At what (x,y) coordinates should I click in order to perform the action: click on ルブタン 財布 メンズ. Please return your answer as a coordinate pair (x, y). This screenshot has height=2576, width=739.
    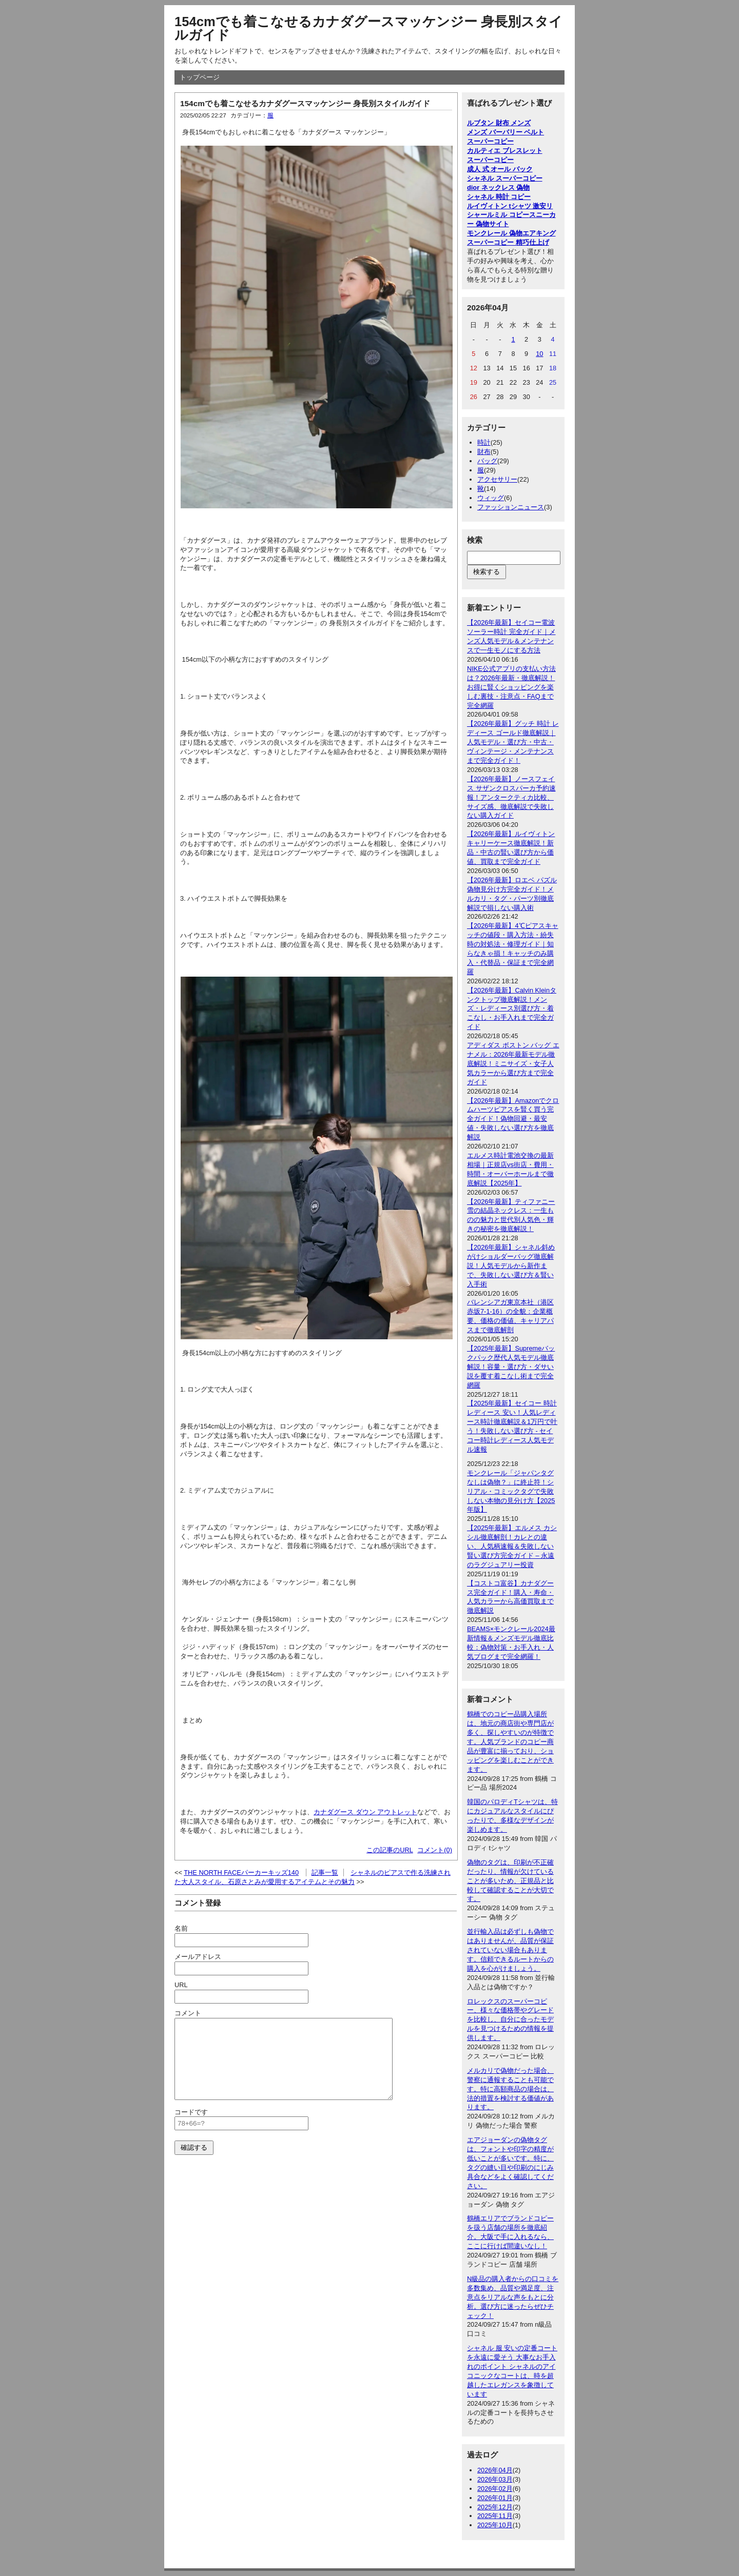
    Looking at the image, I should click on (499, 123).